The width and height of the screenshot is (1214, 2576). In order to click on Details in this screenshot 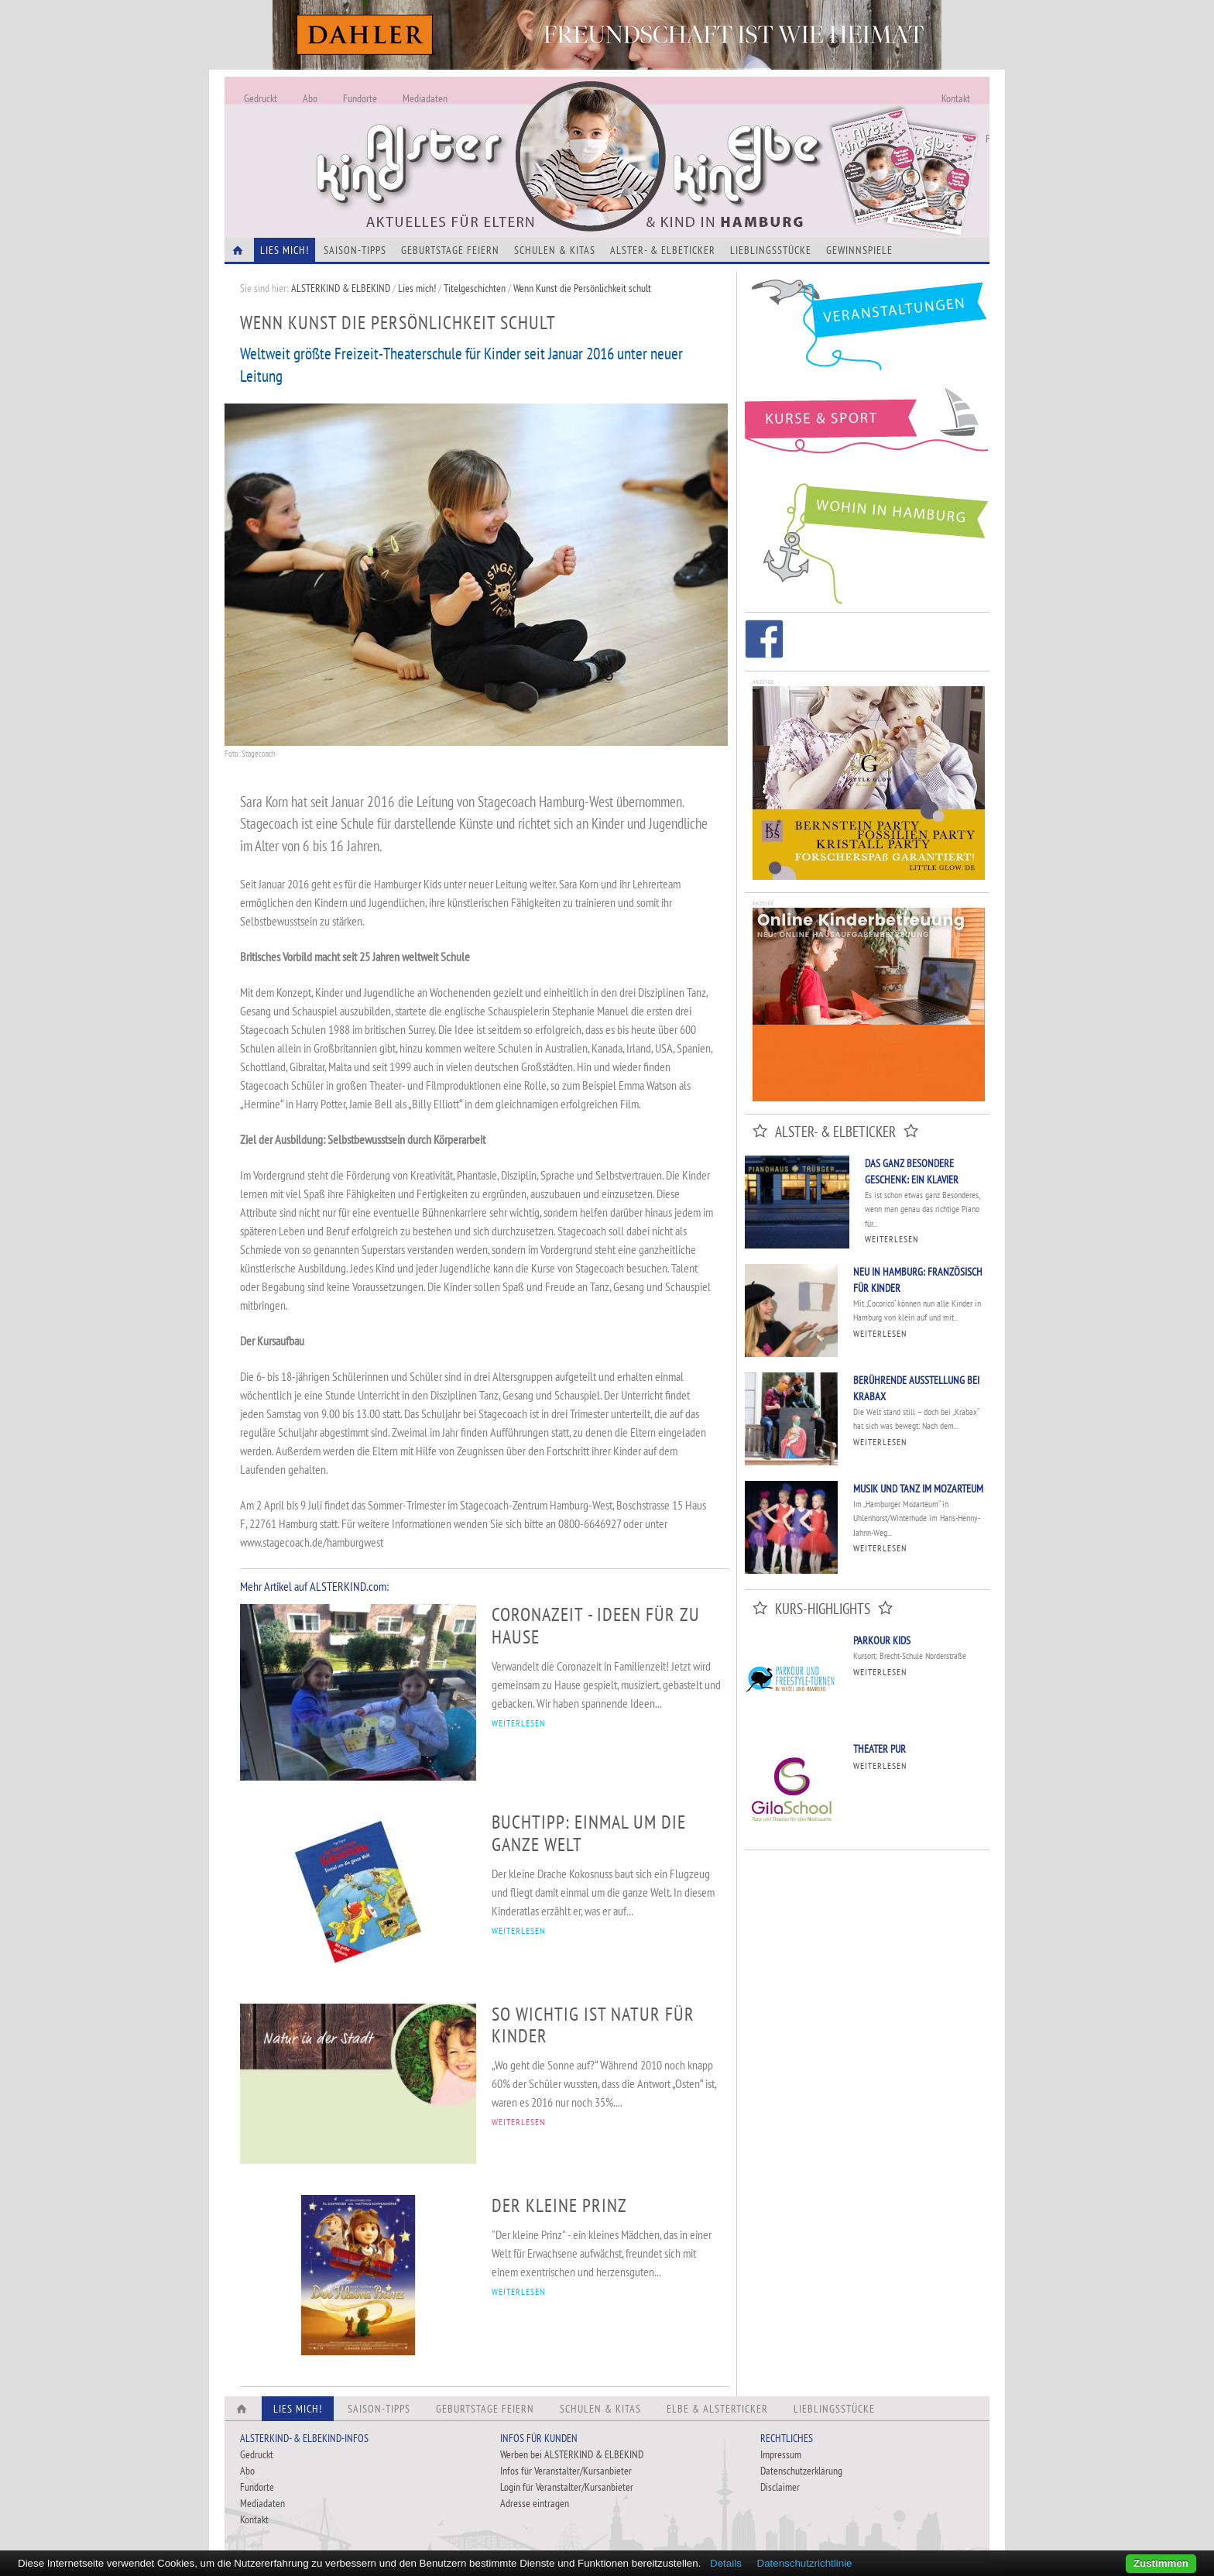, I will do `click(726, 2563)`.